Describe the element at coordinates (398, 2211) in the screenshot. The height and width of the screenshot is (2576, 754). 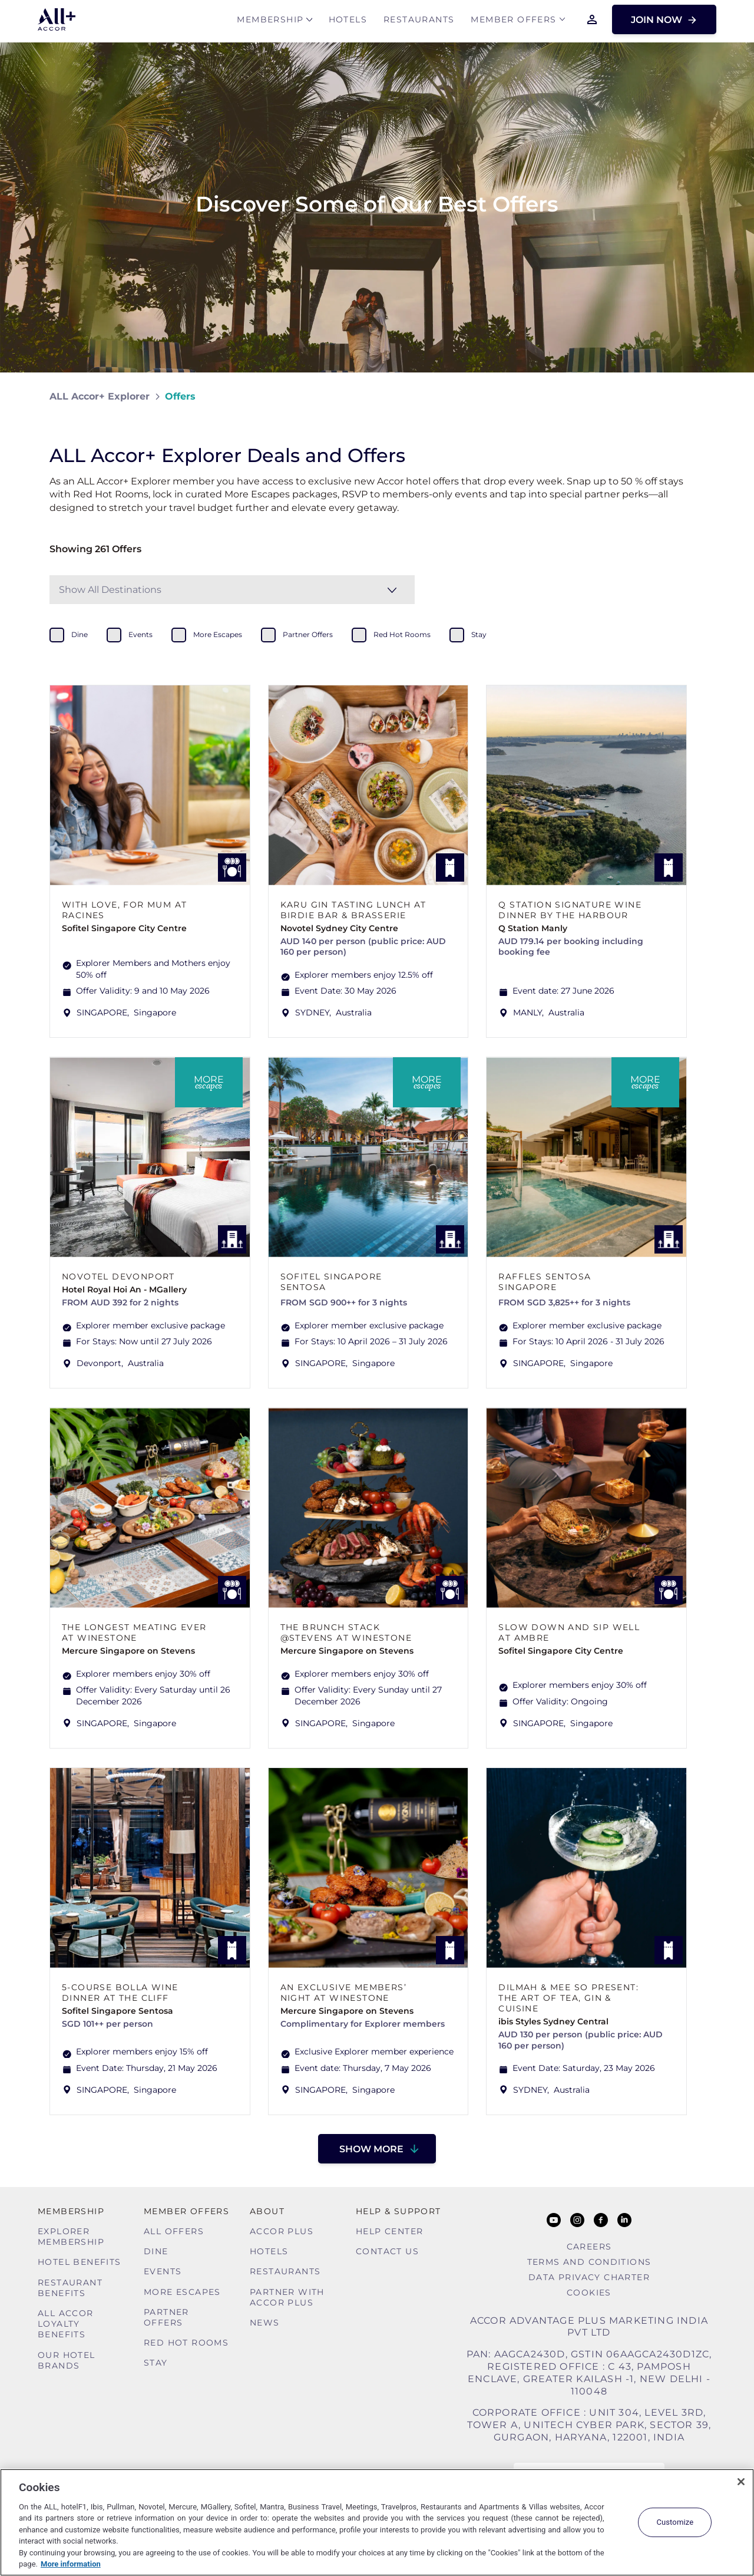
I see `Help & Support` at that location.